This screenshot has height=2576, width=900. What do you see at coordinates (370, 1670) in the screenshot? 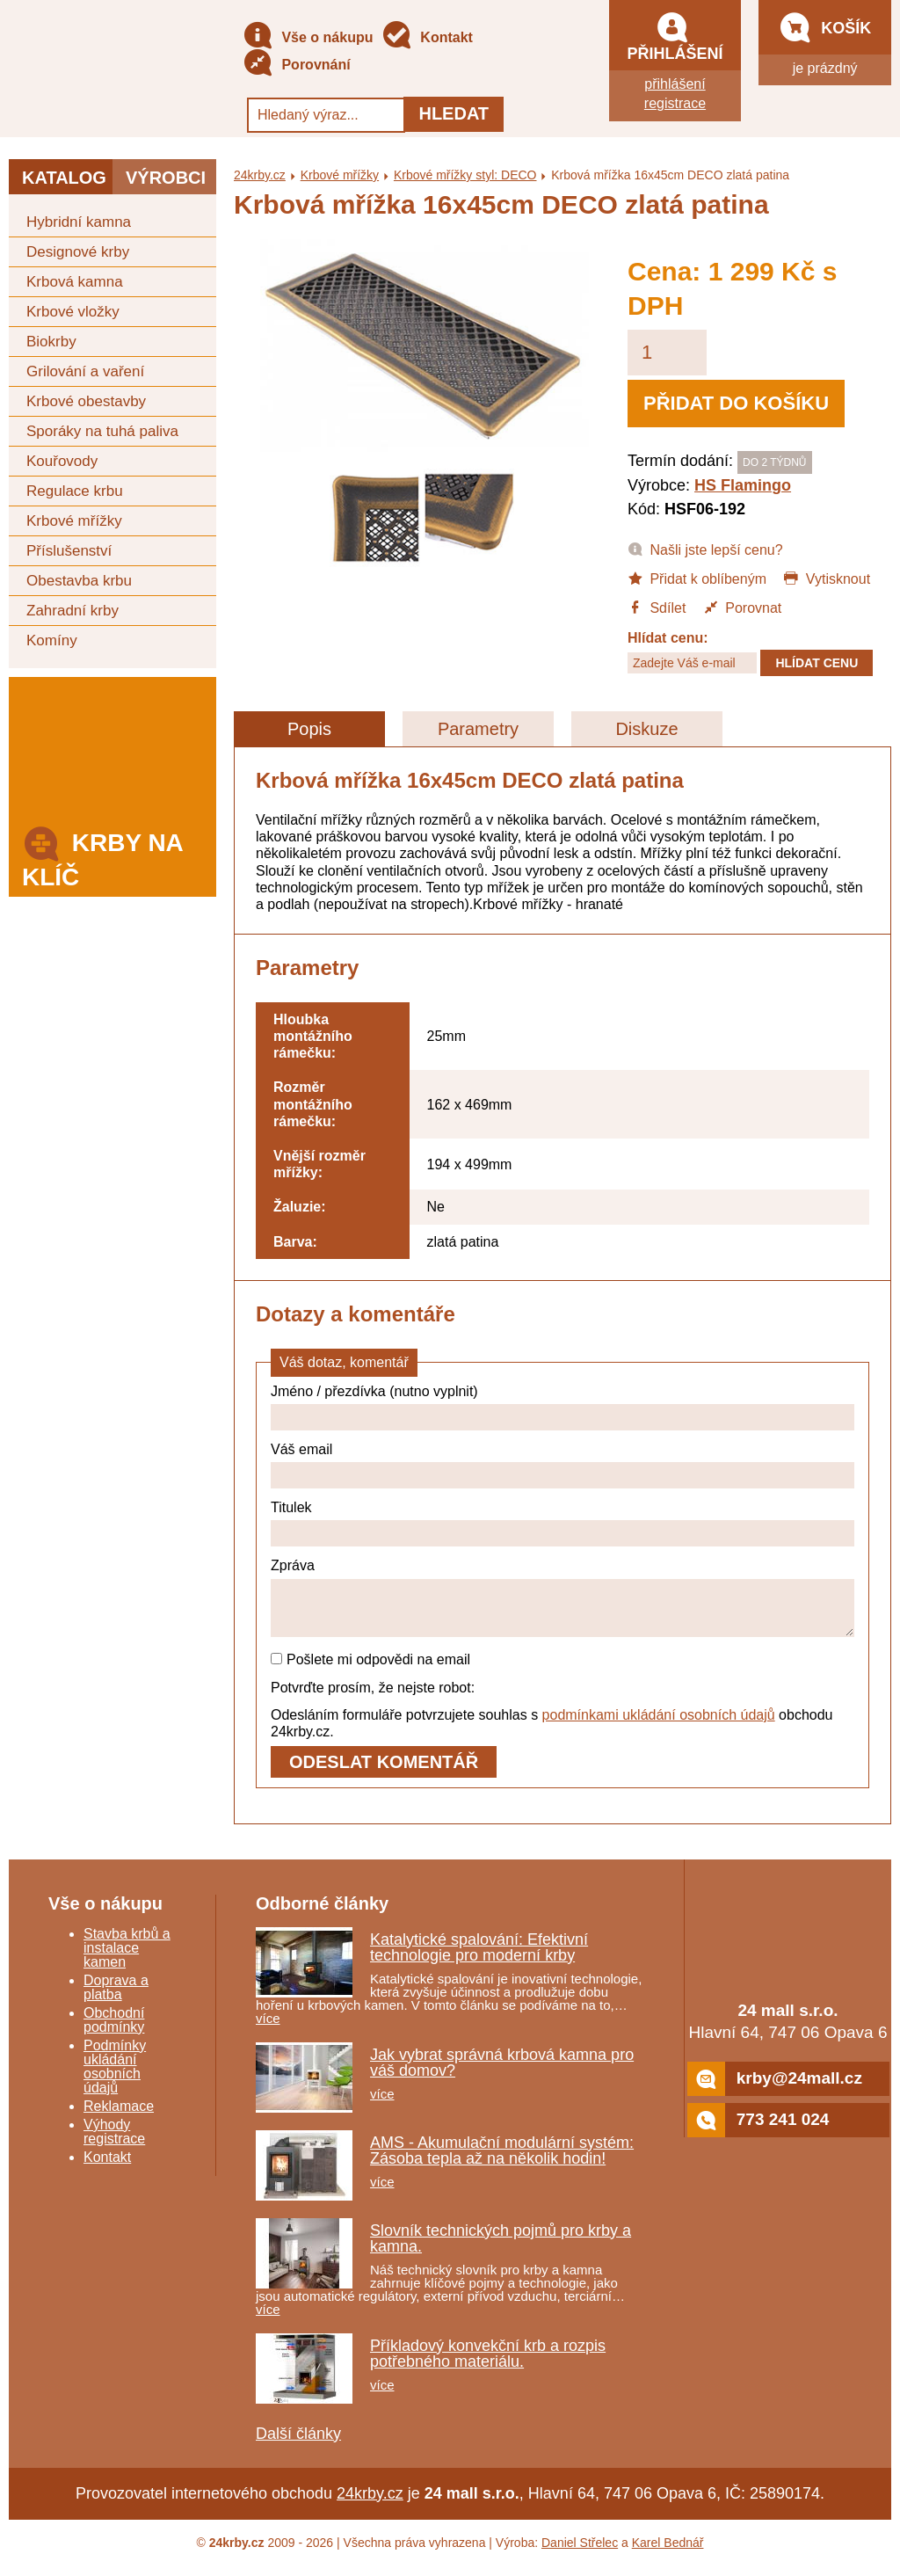
I see `Pošlete mi odpovědi na email` at bounding box center [370, 1670].